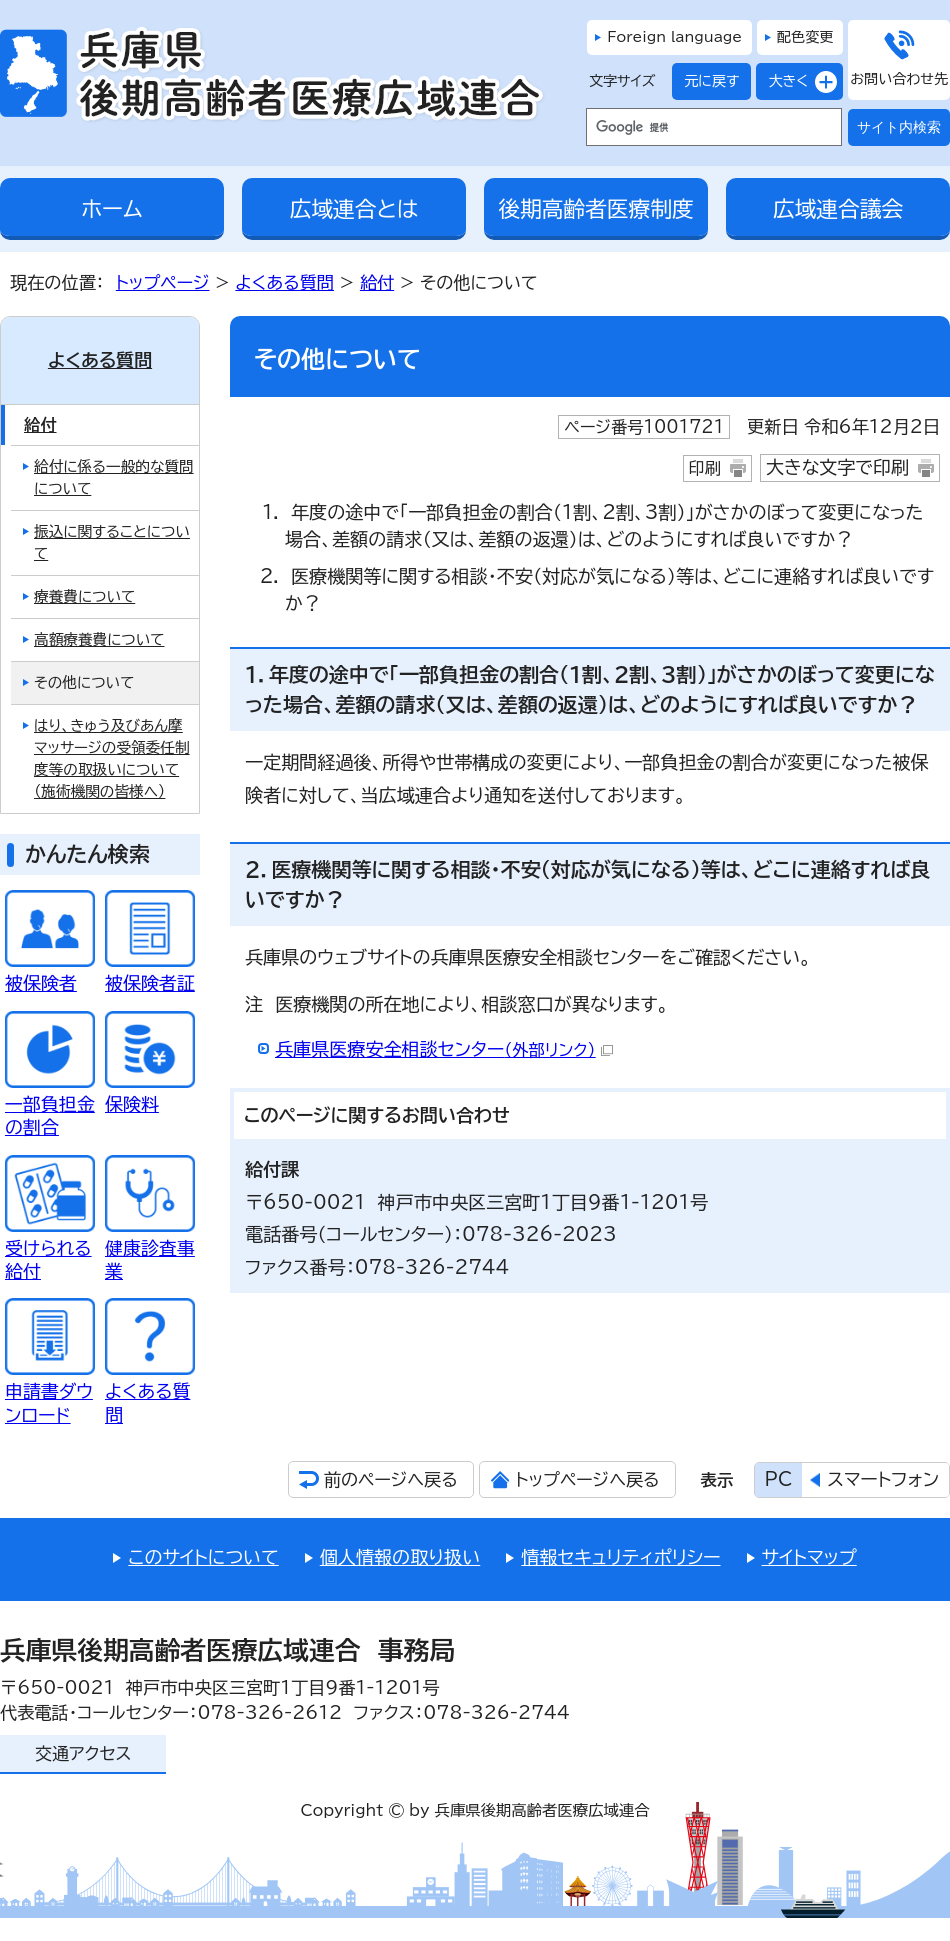  I want to click on 療養費について, so click(84, 596).